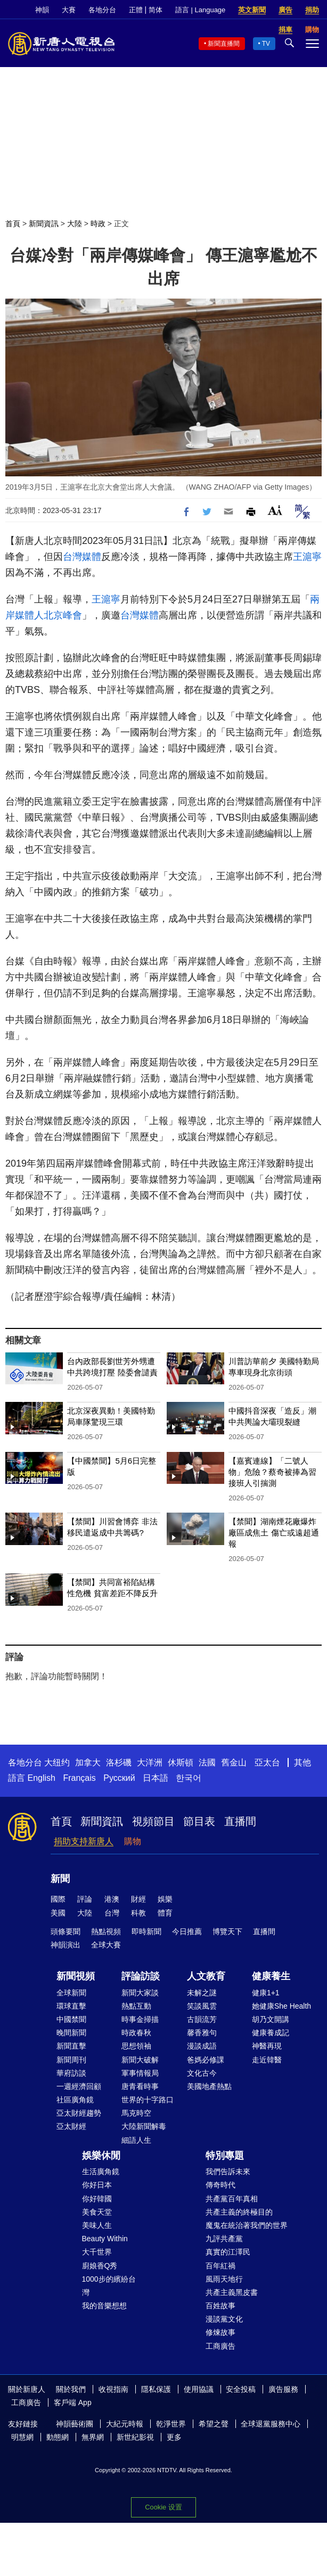  Describe the element at coordinates (41, 1777) in the screenshot. I see `English` at that location.